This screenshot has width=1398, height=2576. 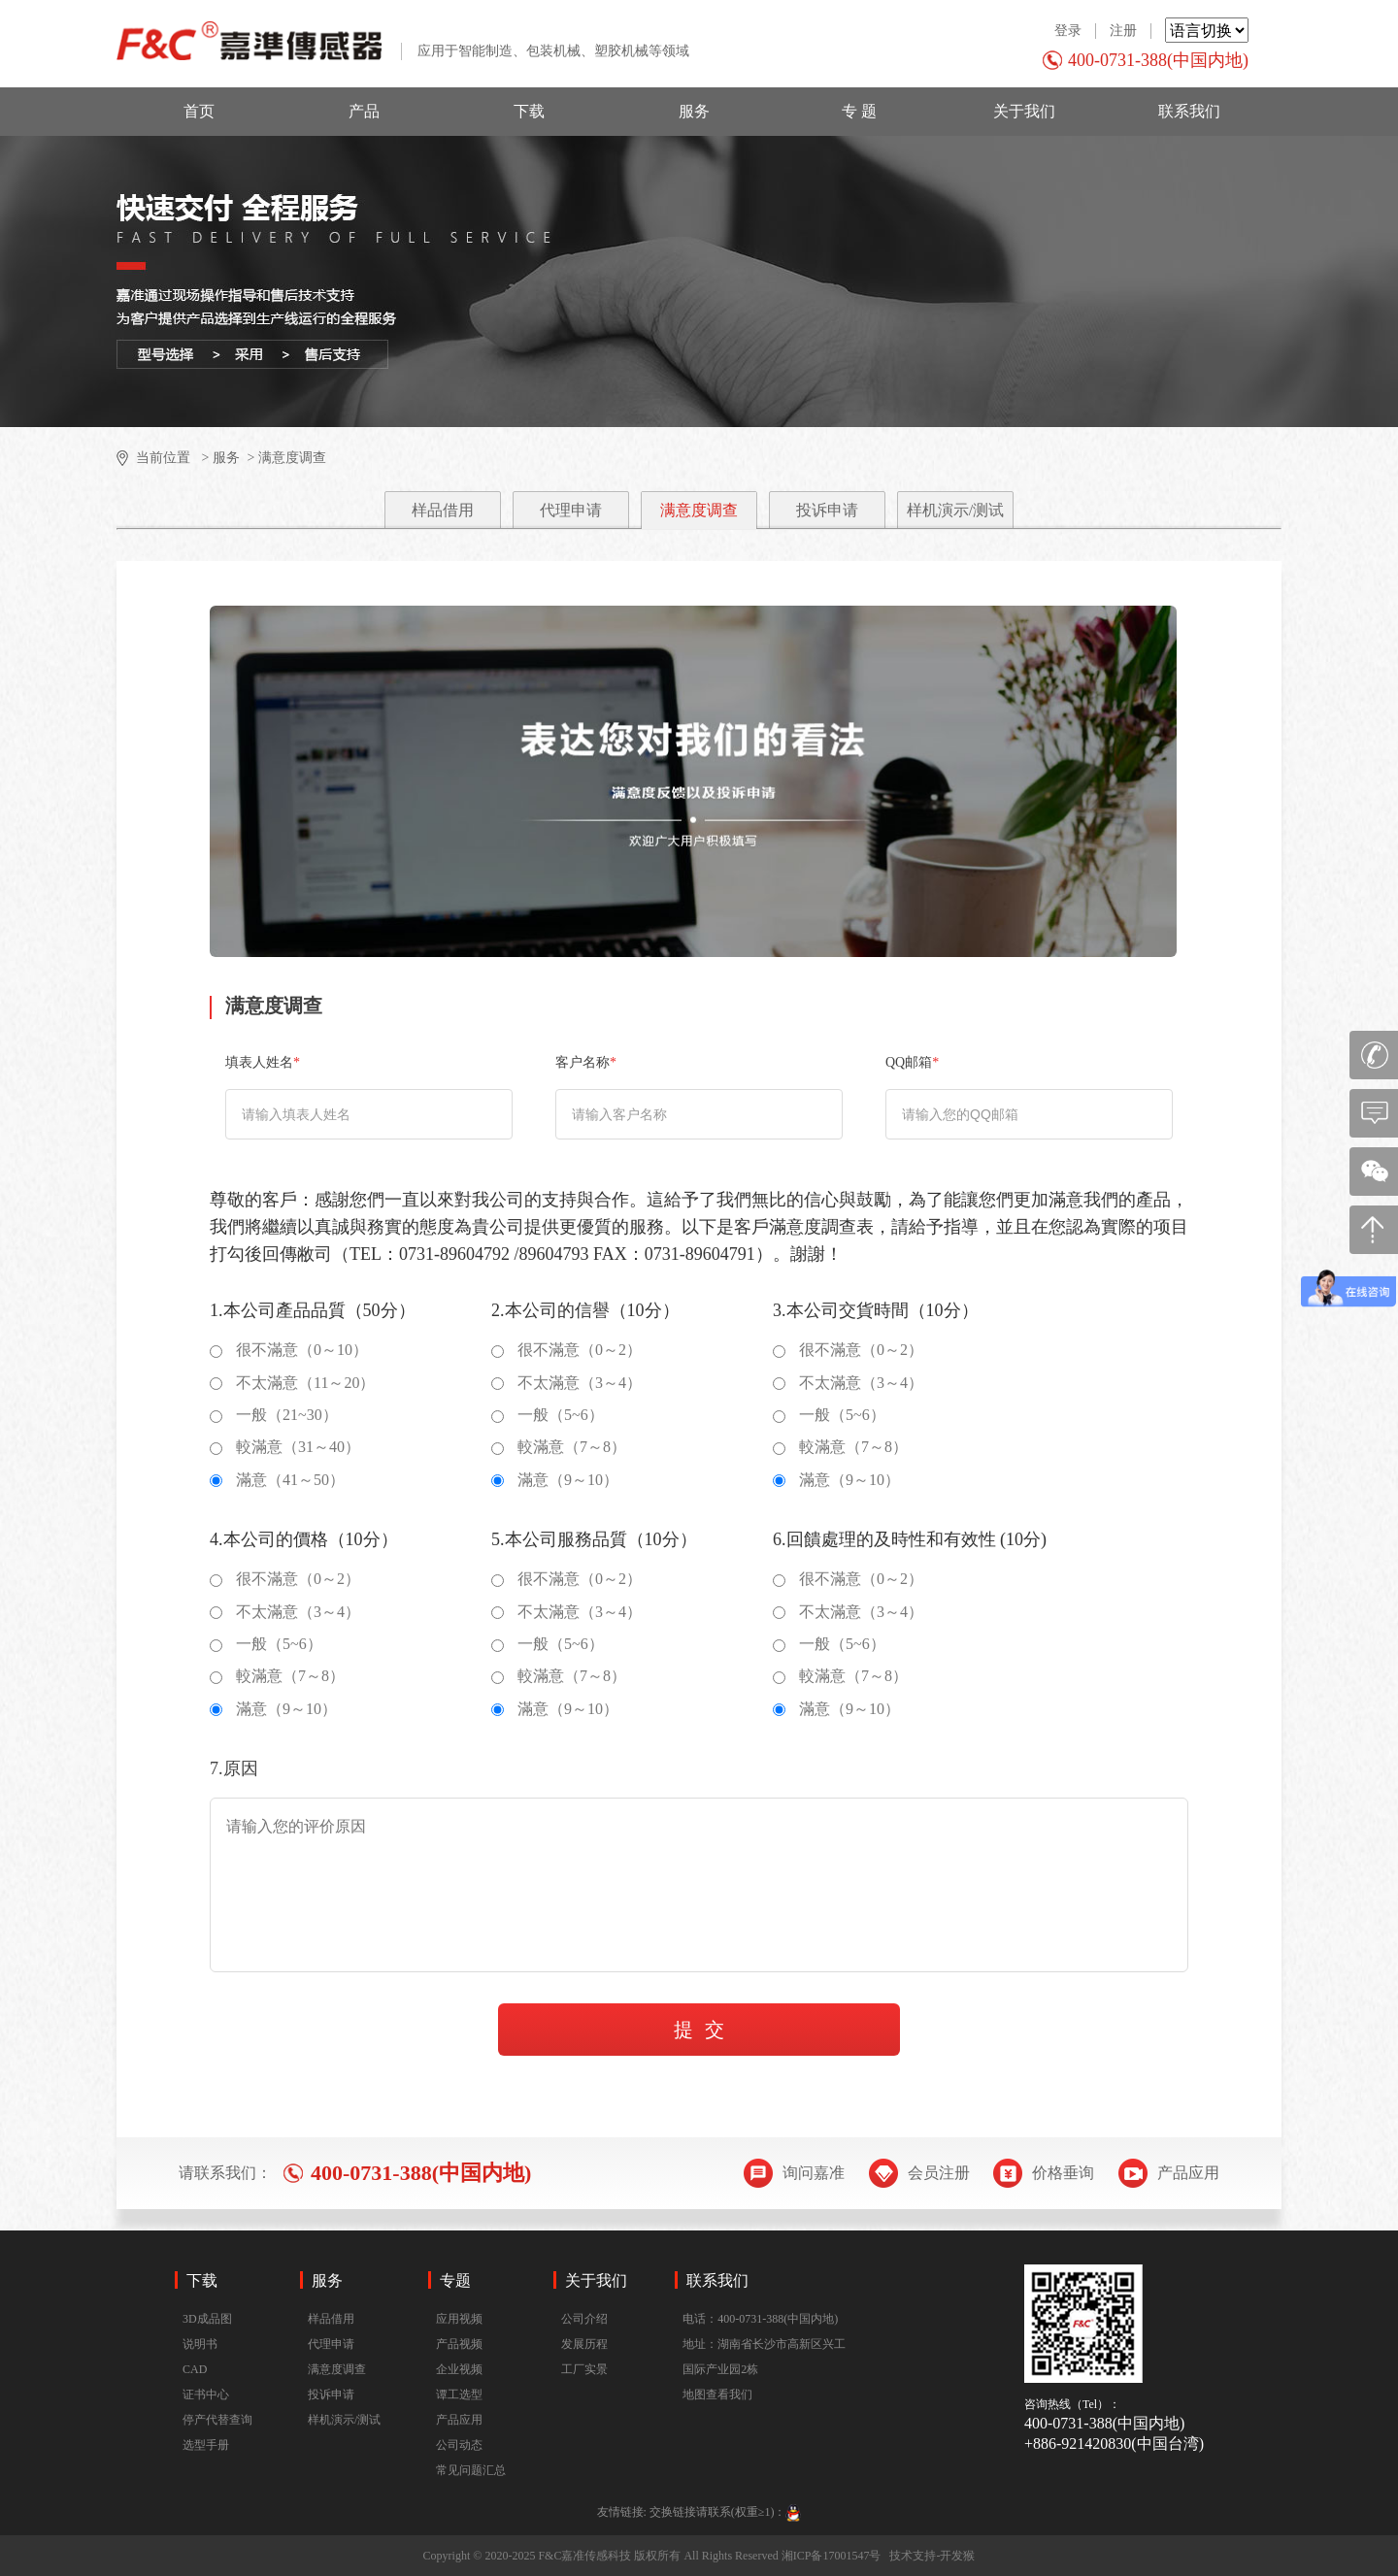 What do you see at coordinates (699, 510) in the screenshot?
I see `满意度调查` at bounding box center [699, 510].